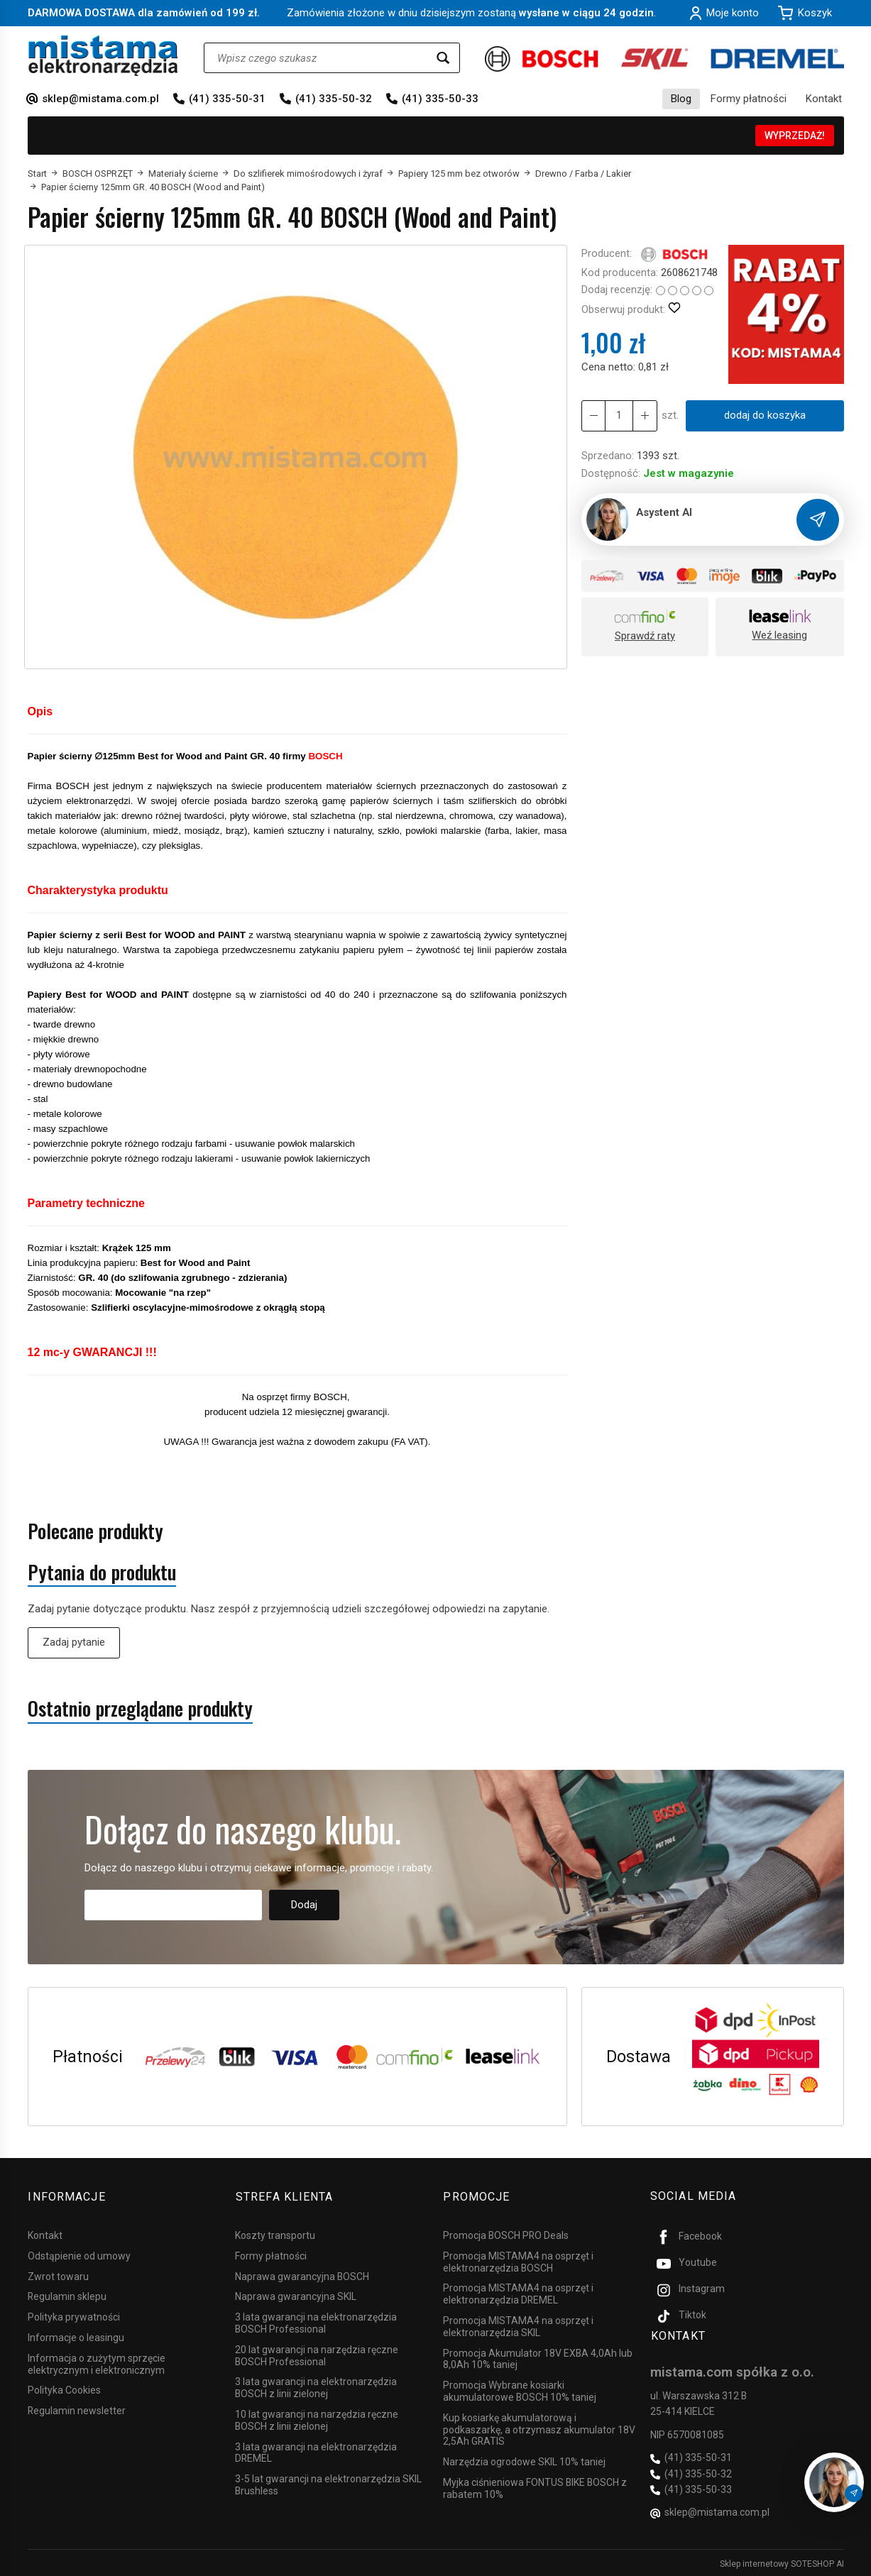  Describe the element at coordinates (95, 1531) in the screenshot. I see `Polecane produkty` at that location.